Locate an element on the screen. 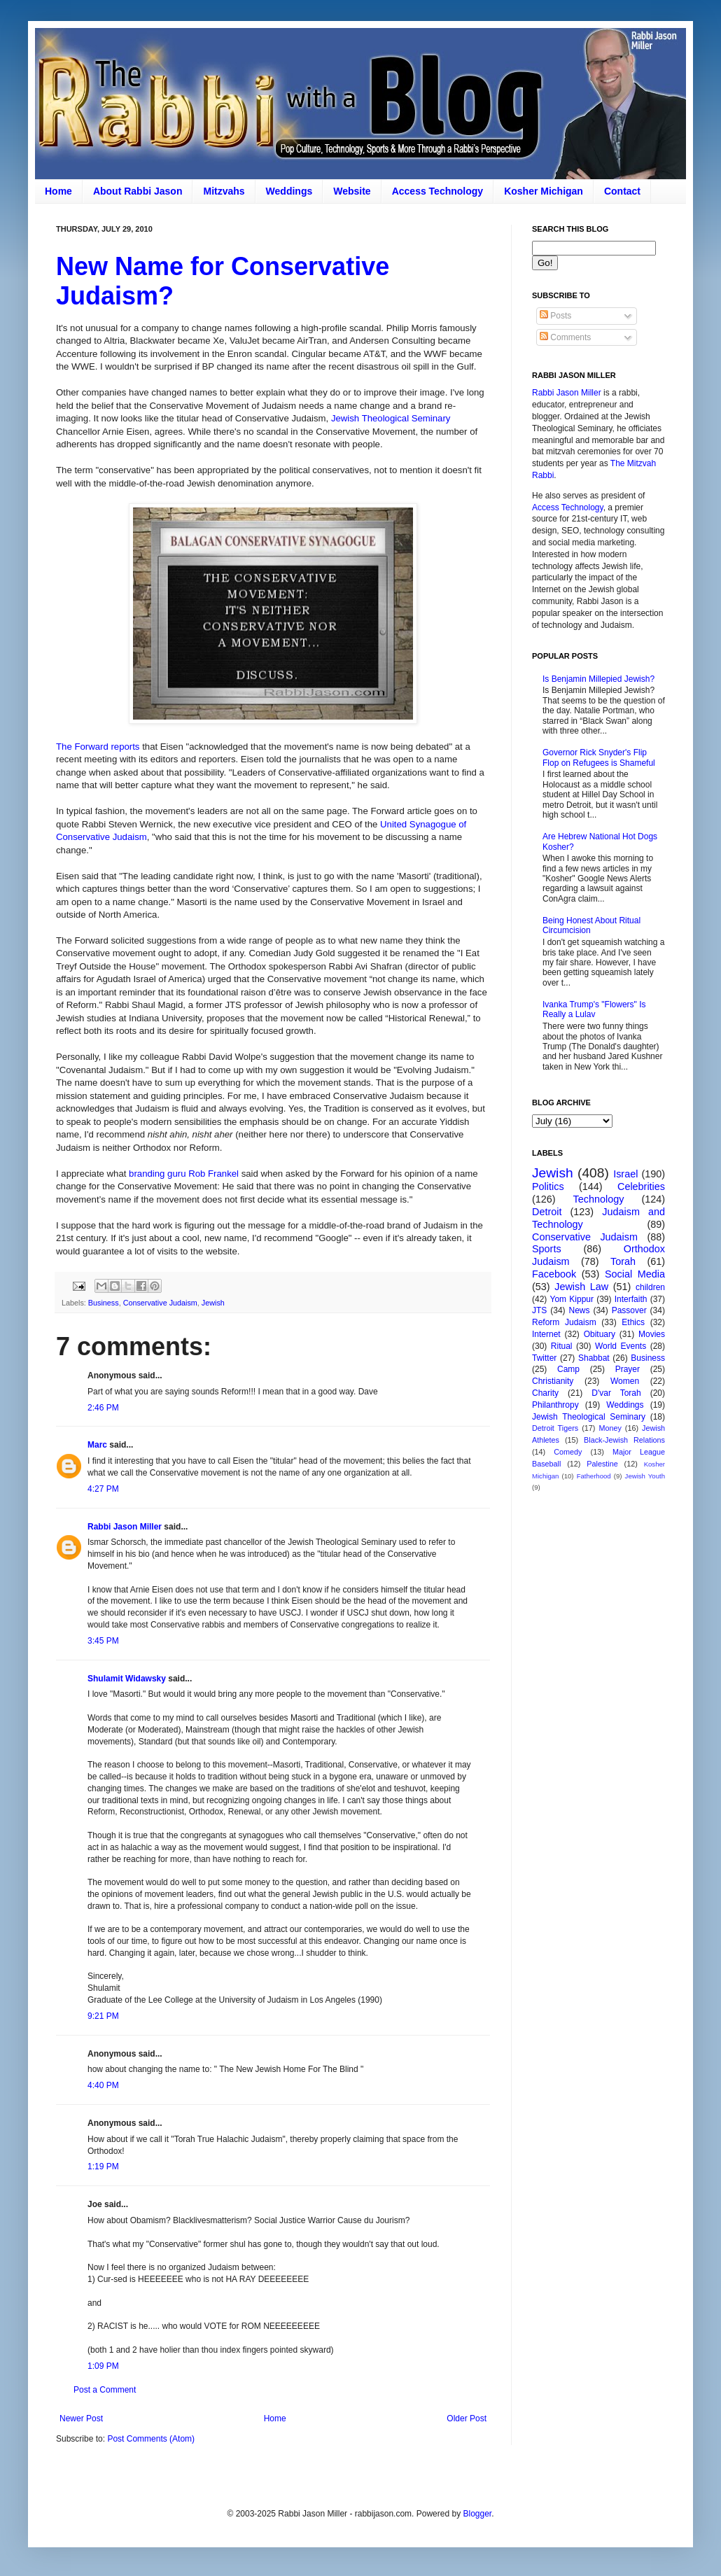  Social Media is located at coordinates (635, 1274).